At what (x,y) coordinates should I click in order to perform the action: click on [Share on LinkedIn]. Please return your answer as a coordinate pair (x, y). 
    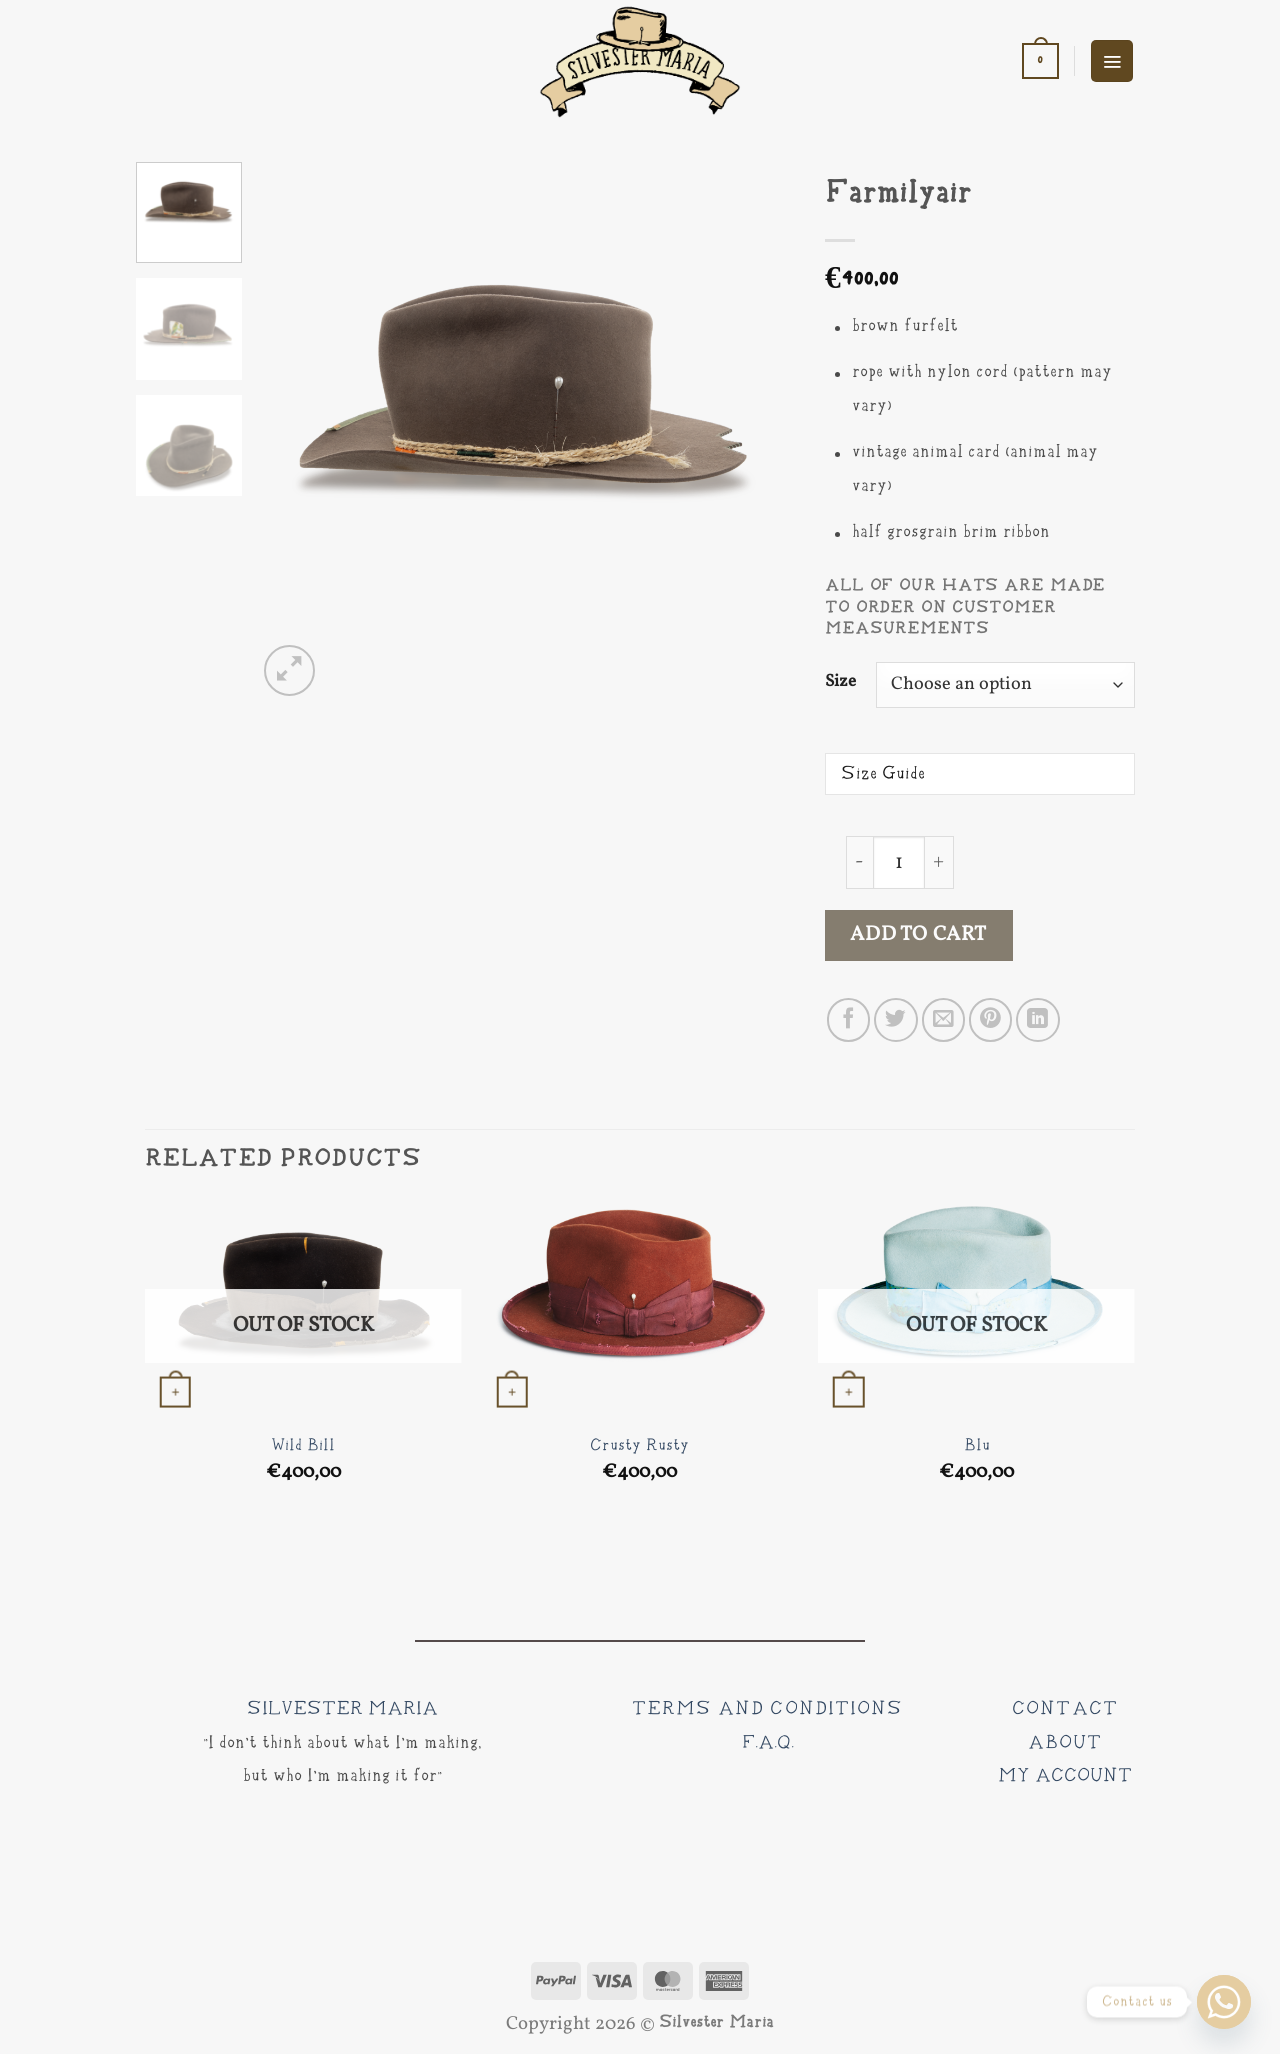
    Looking at the image, I should click on (1037, 1019).